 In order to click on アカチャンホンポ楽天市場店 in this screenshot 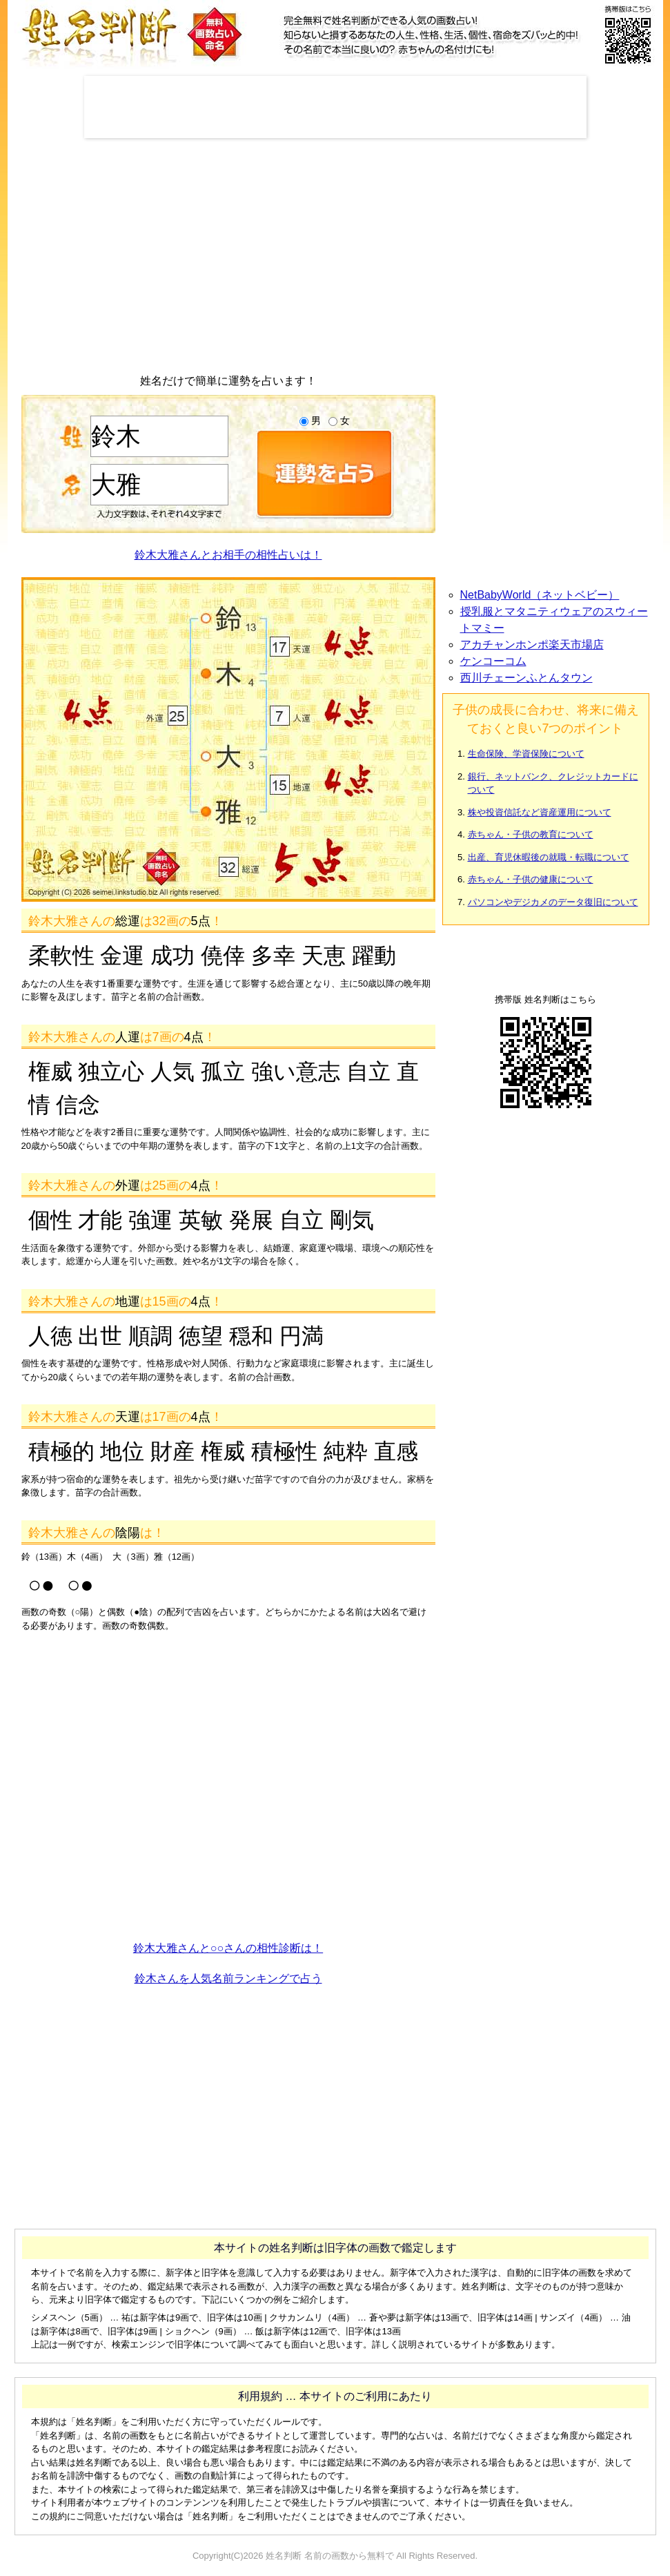, I will do `click(532, 644)`.